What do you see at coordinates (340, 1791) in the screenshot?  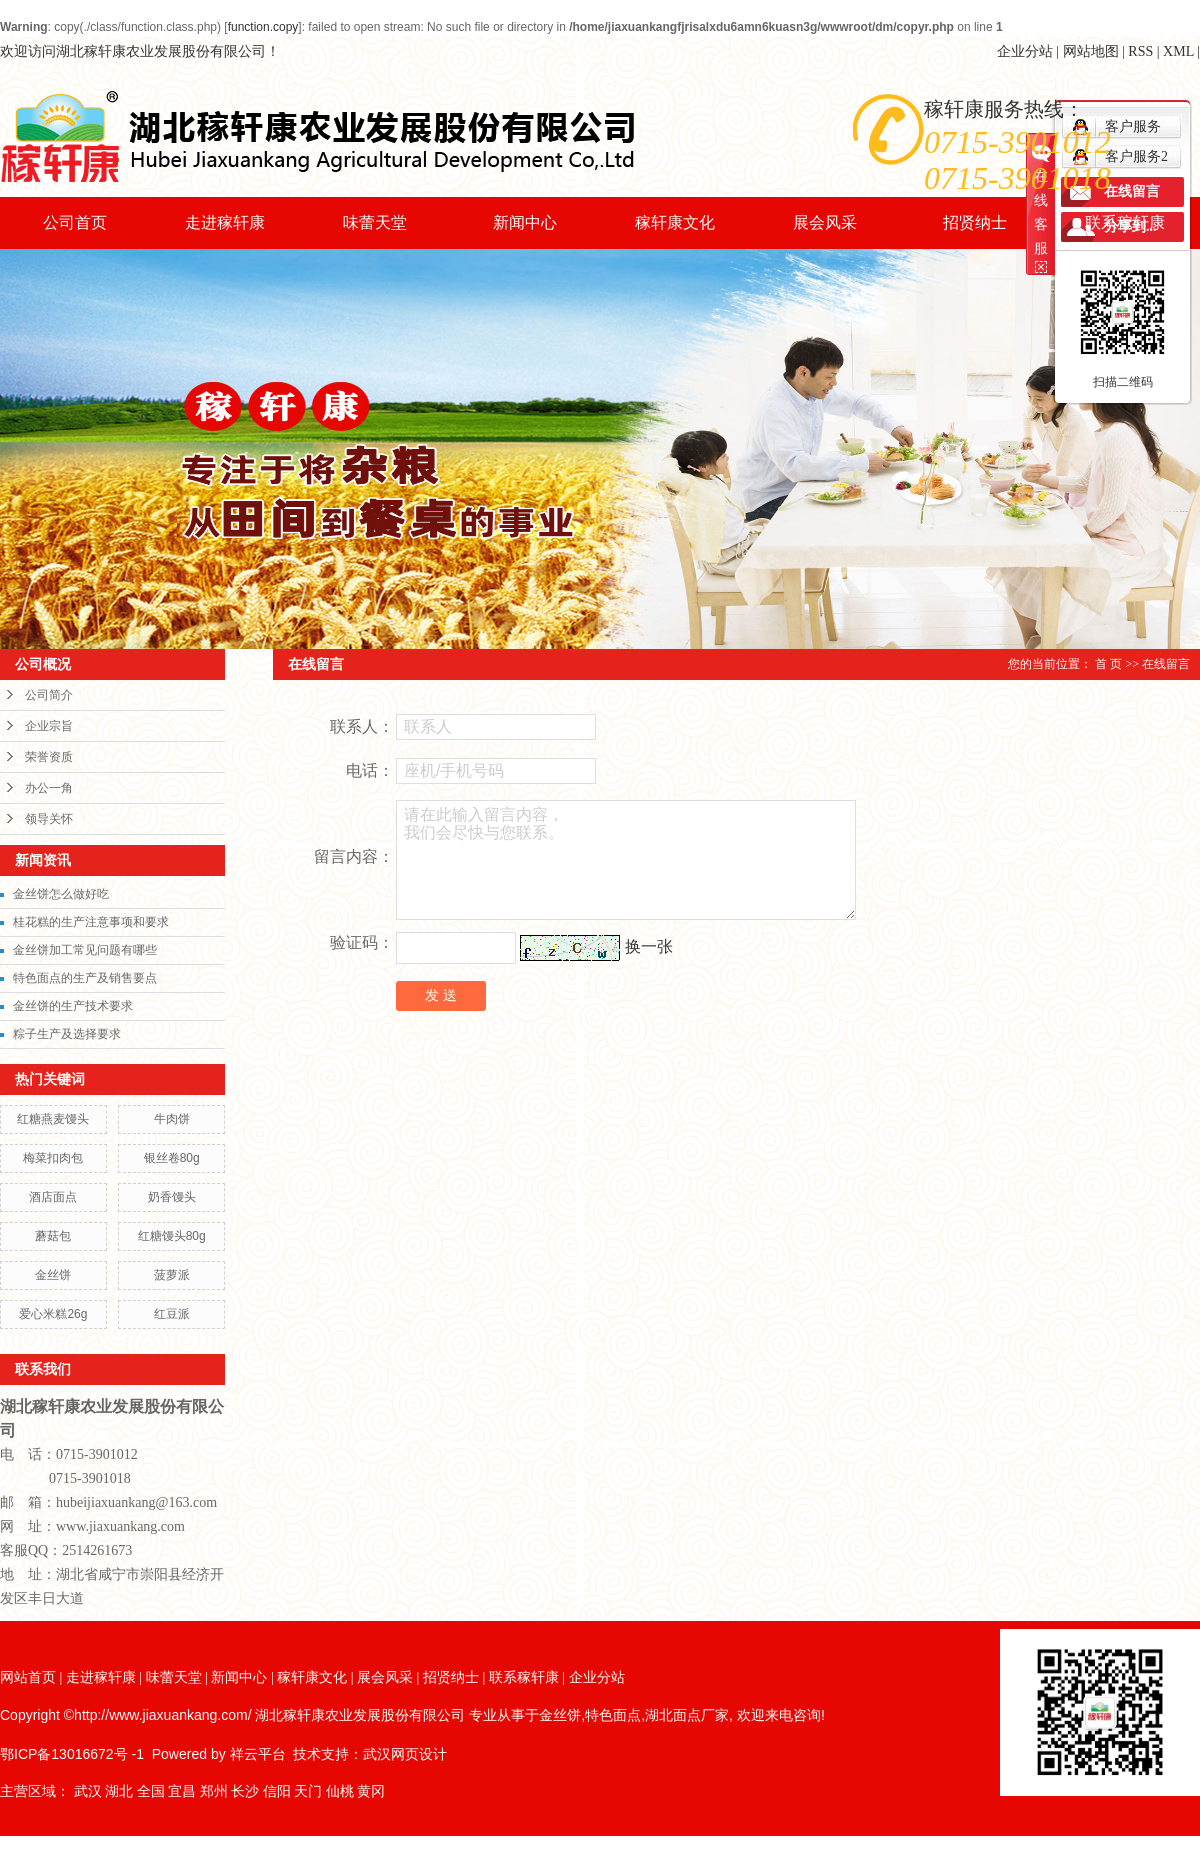 I see `仙桃` at bounding box center [340, 1791].